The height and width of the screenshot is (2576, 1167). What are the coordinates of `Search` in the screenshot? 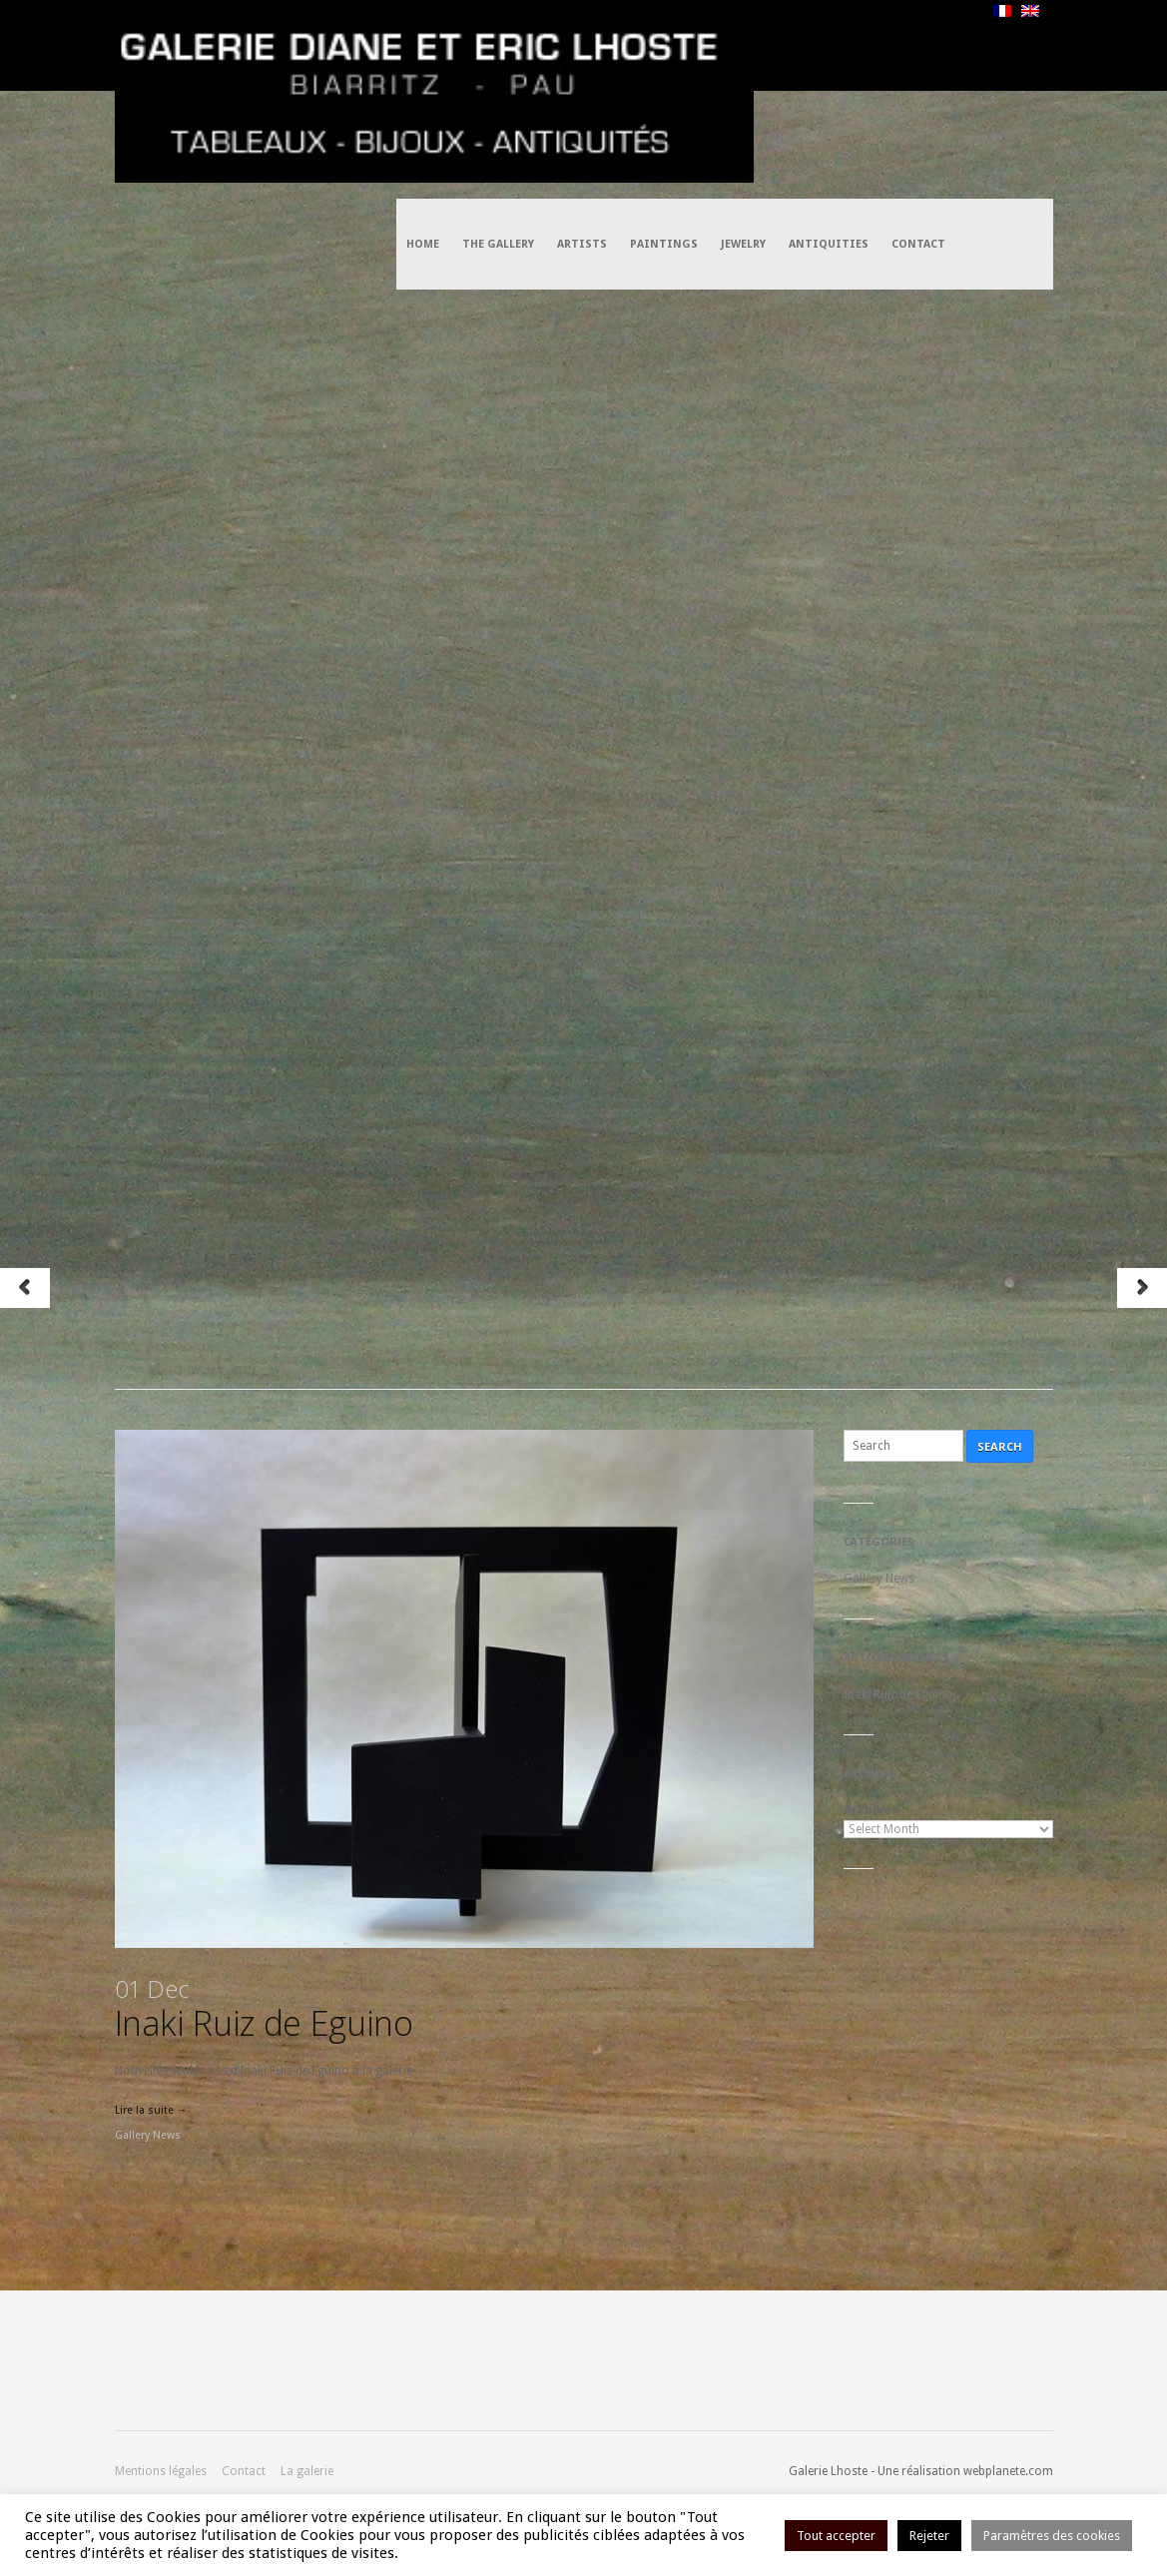 It's located at (999, 1446).